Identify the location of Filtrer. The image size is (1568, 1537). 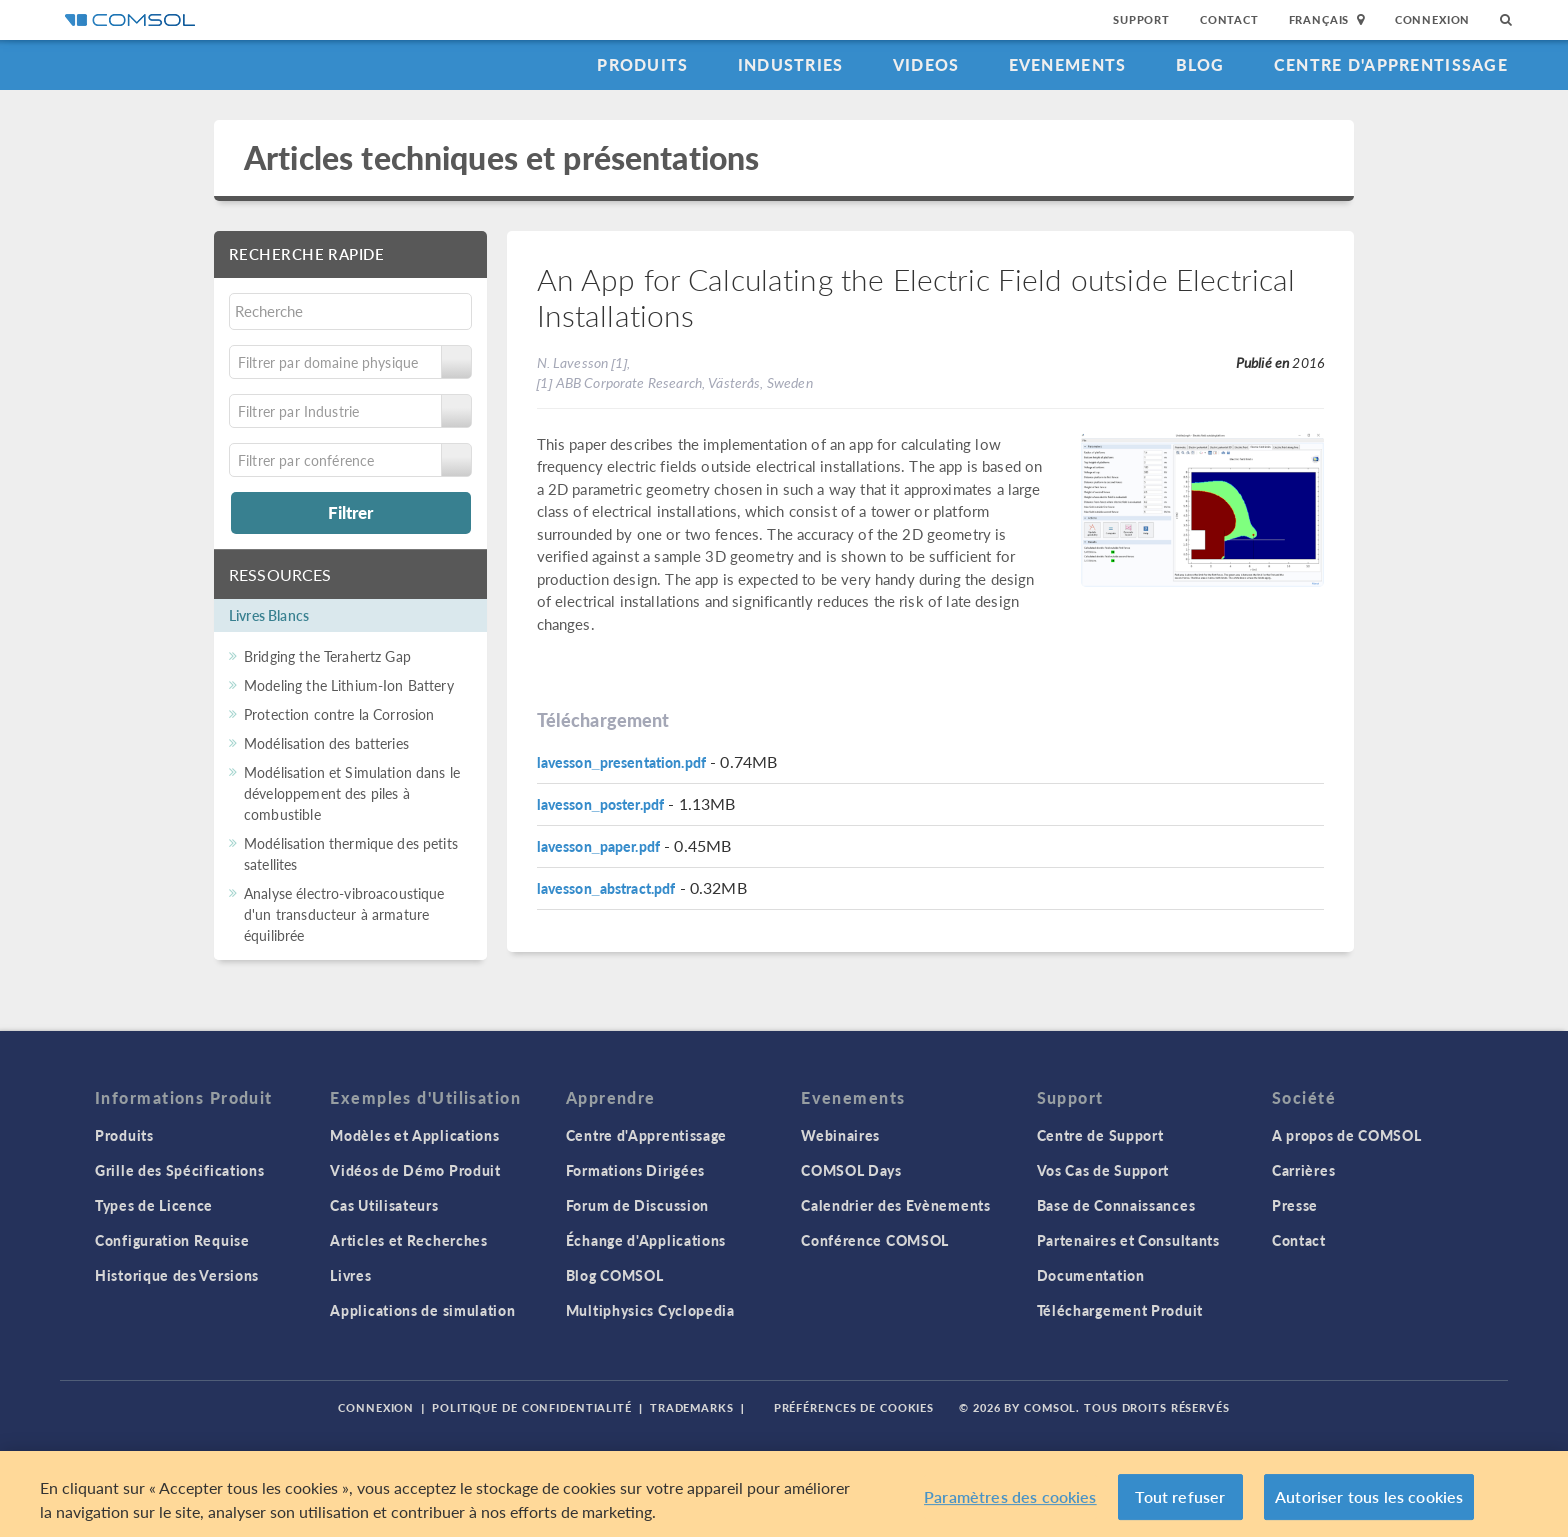
(350, 512).